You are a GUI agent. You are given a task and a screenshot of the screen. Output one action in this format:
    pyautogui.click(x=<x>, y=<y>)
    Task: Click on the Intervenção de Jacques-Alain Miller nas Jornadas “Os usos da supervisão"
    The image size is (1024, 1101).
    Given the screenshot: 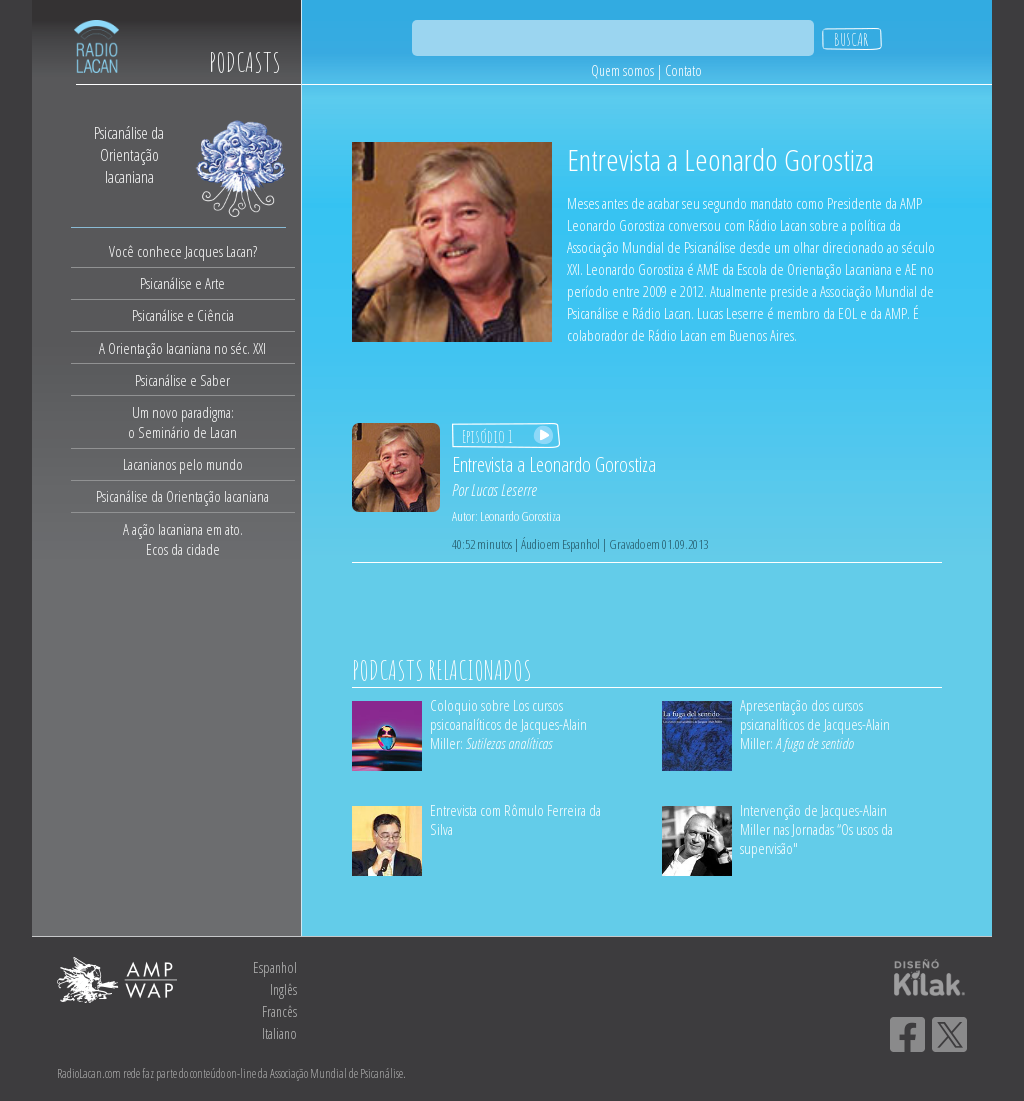 What is the action you would take?
    pyautogui.click(x=816, y=829)
    